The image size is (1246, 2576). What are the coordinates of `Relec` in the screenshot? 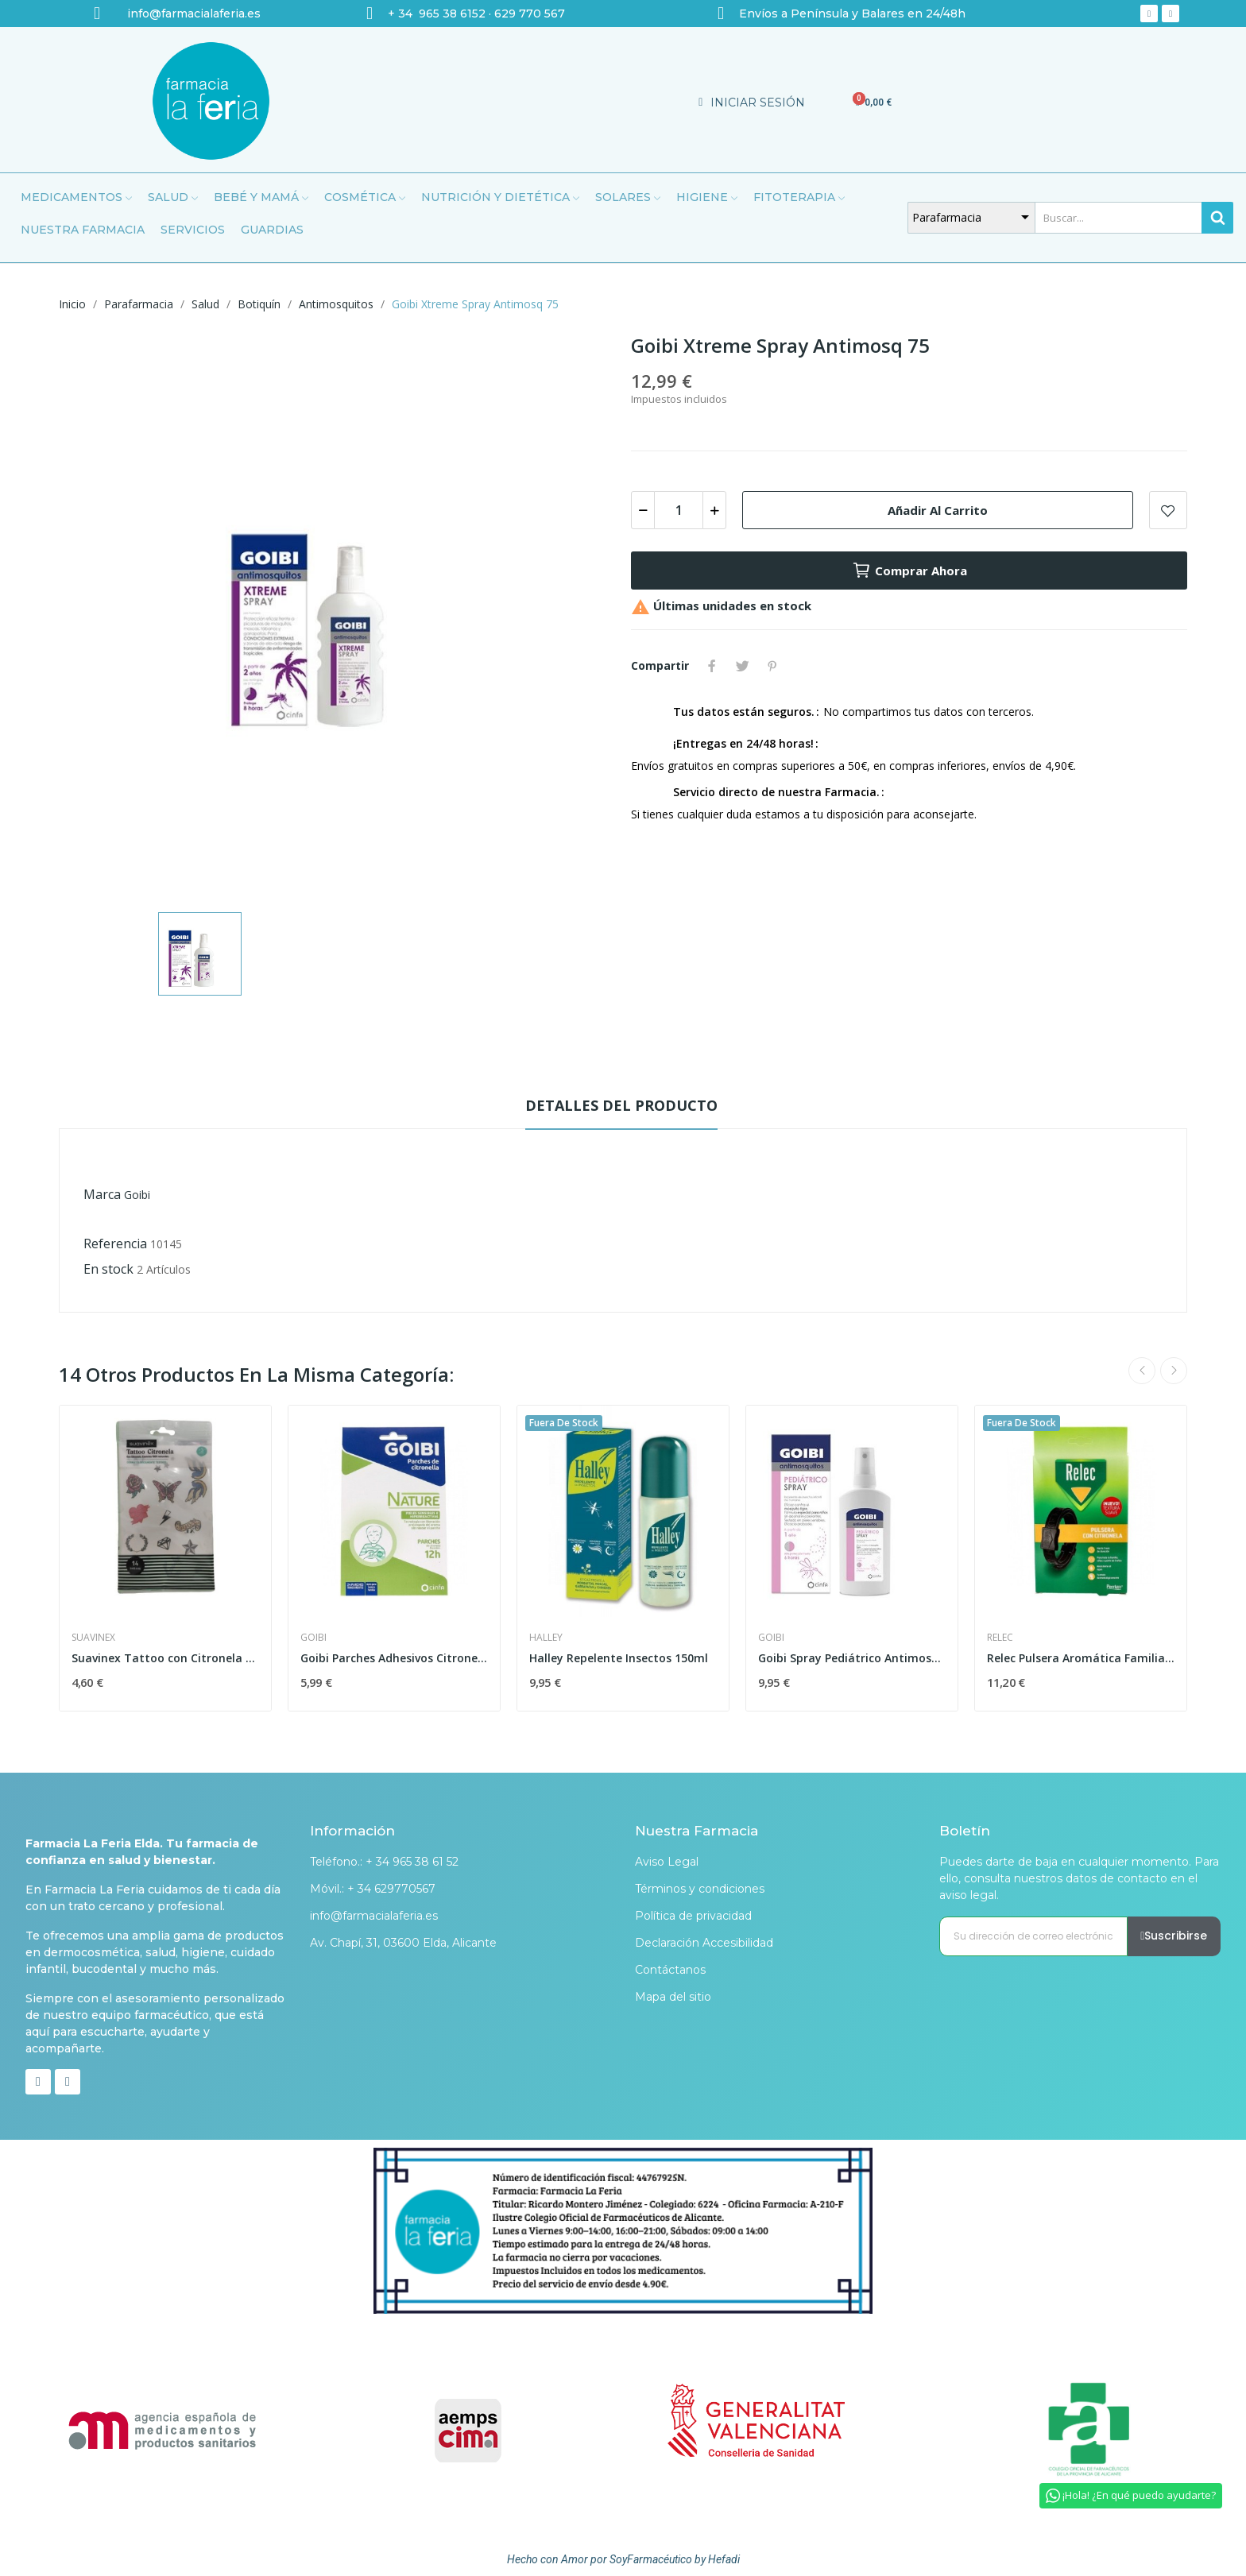 It's located at (1000, 1637).